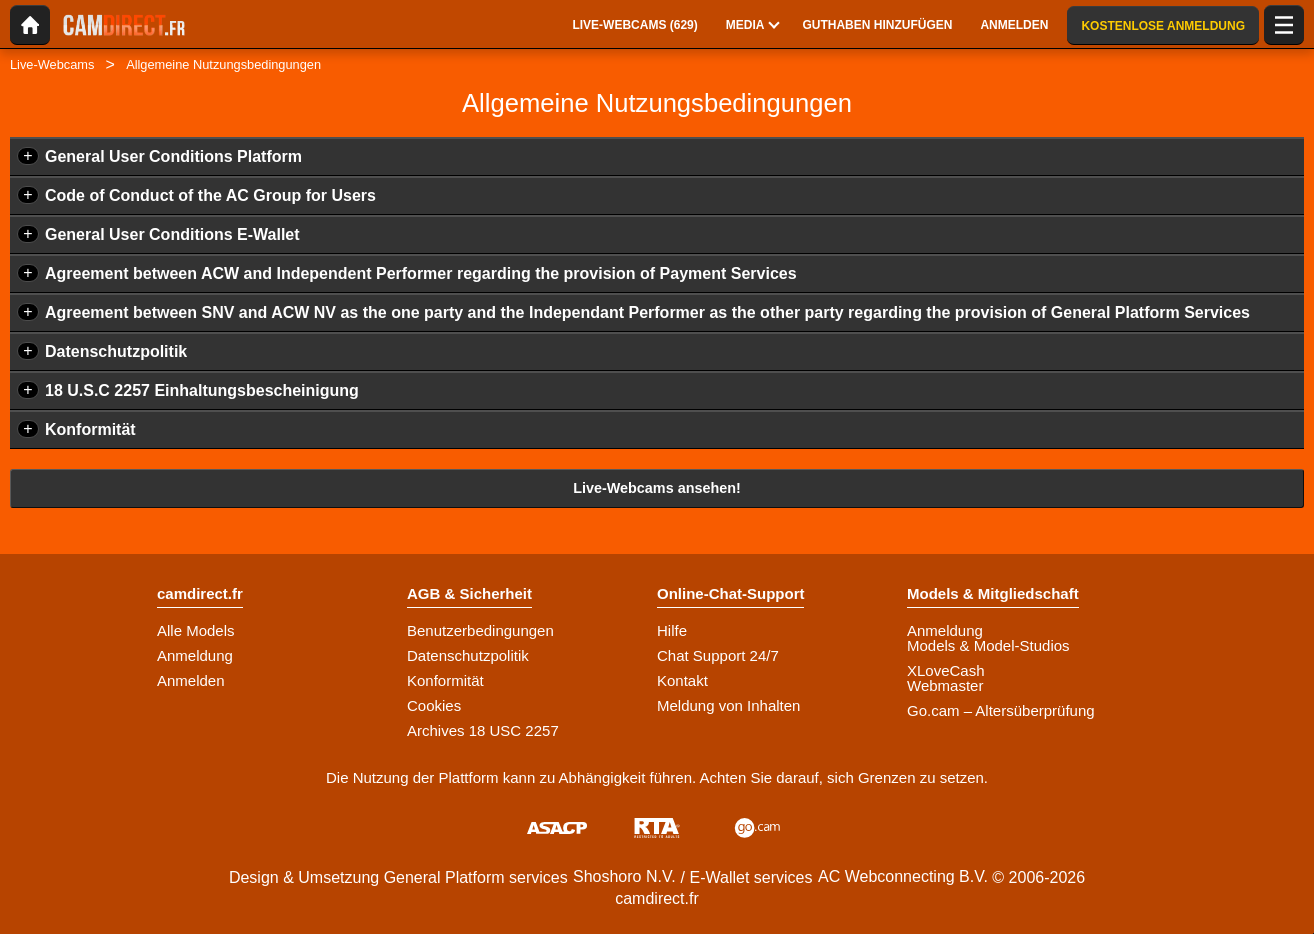 The width and height of the screenshot is (1314, 934). I want to click on Kontakt, so click(682, 680).